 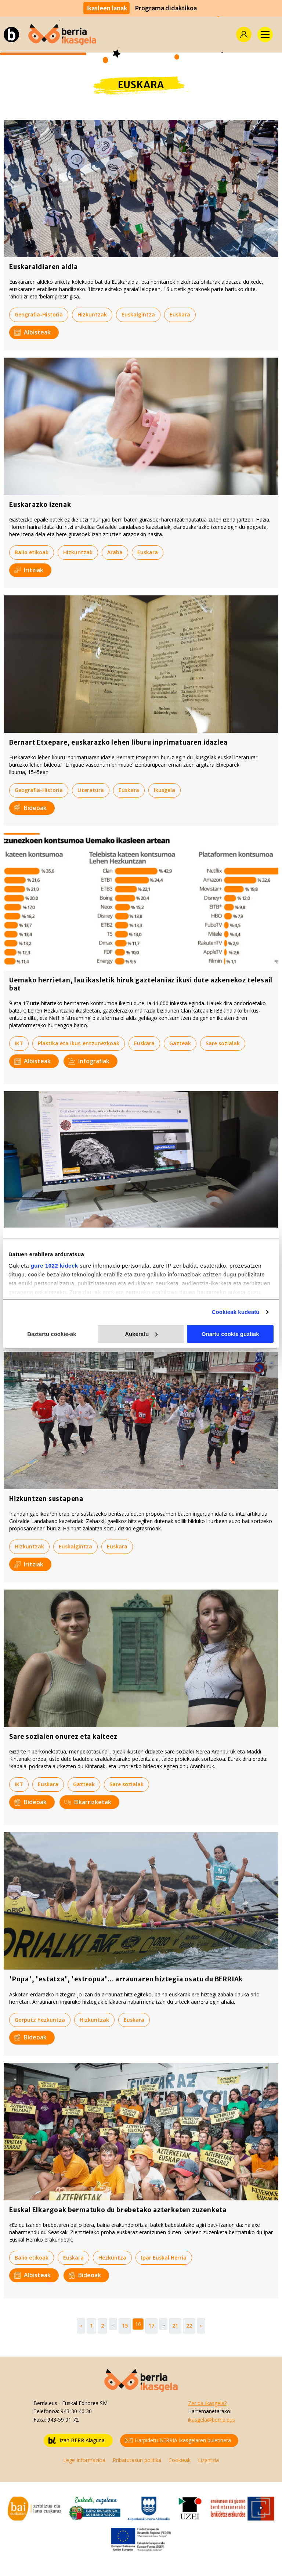 What do you see at coordinates (39, 314) in the screenshot?
I see `Geografia-Historia` at bounding box center [39, 314].